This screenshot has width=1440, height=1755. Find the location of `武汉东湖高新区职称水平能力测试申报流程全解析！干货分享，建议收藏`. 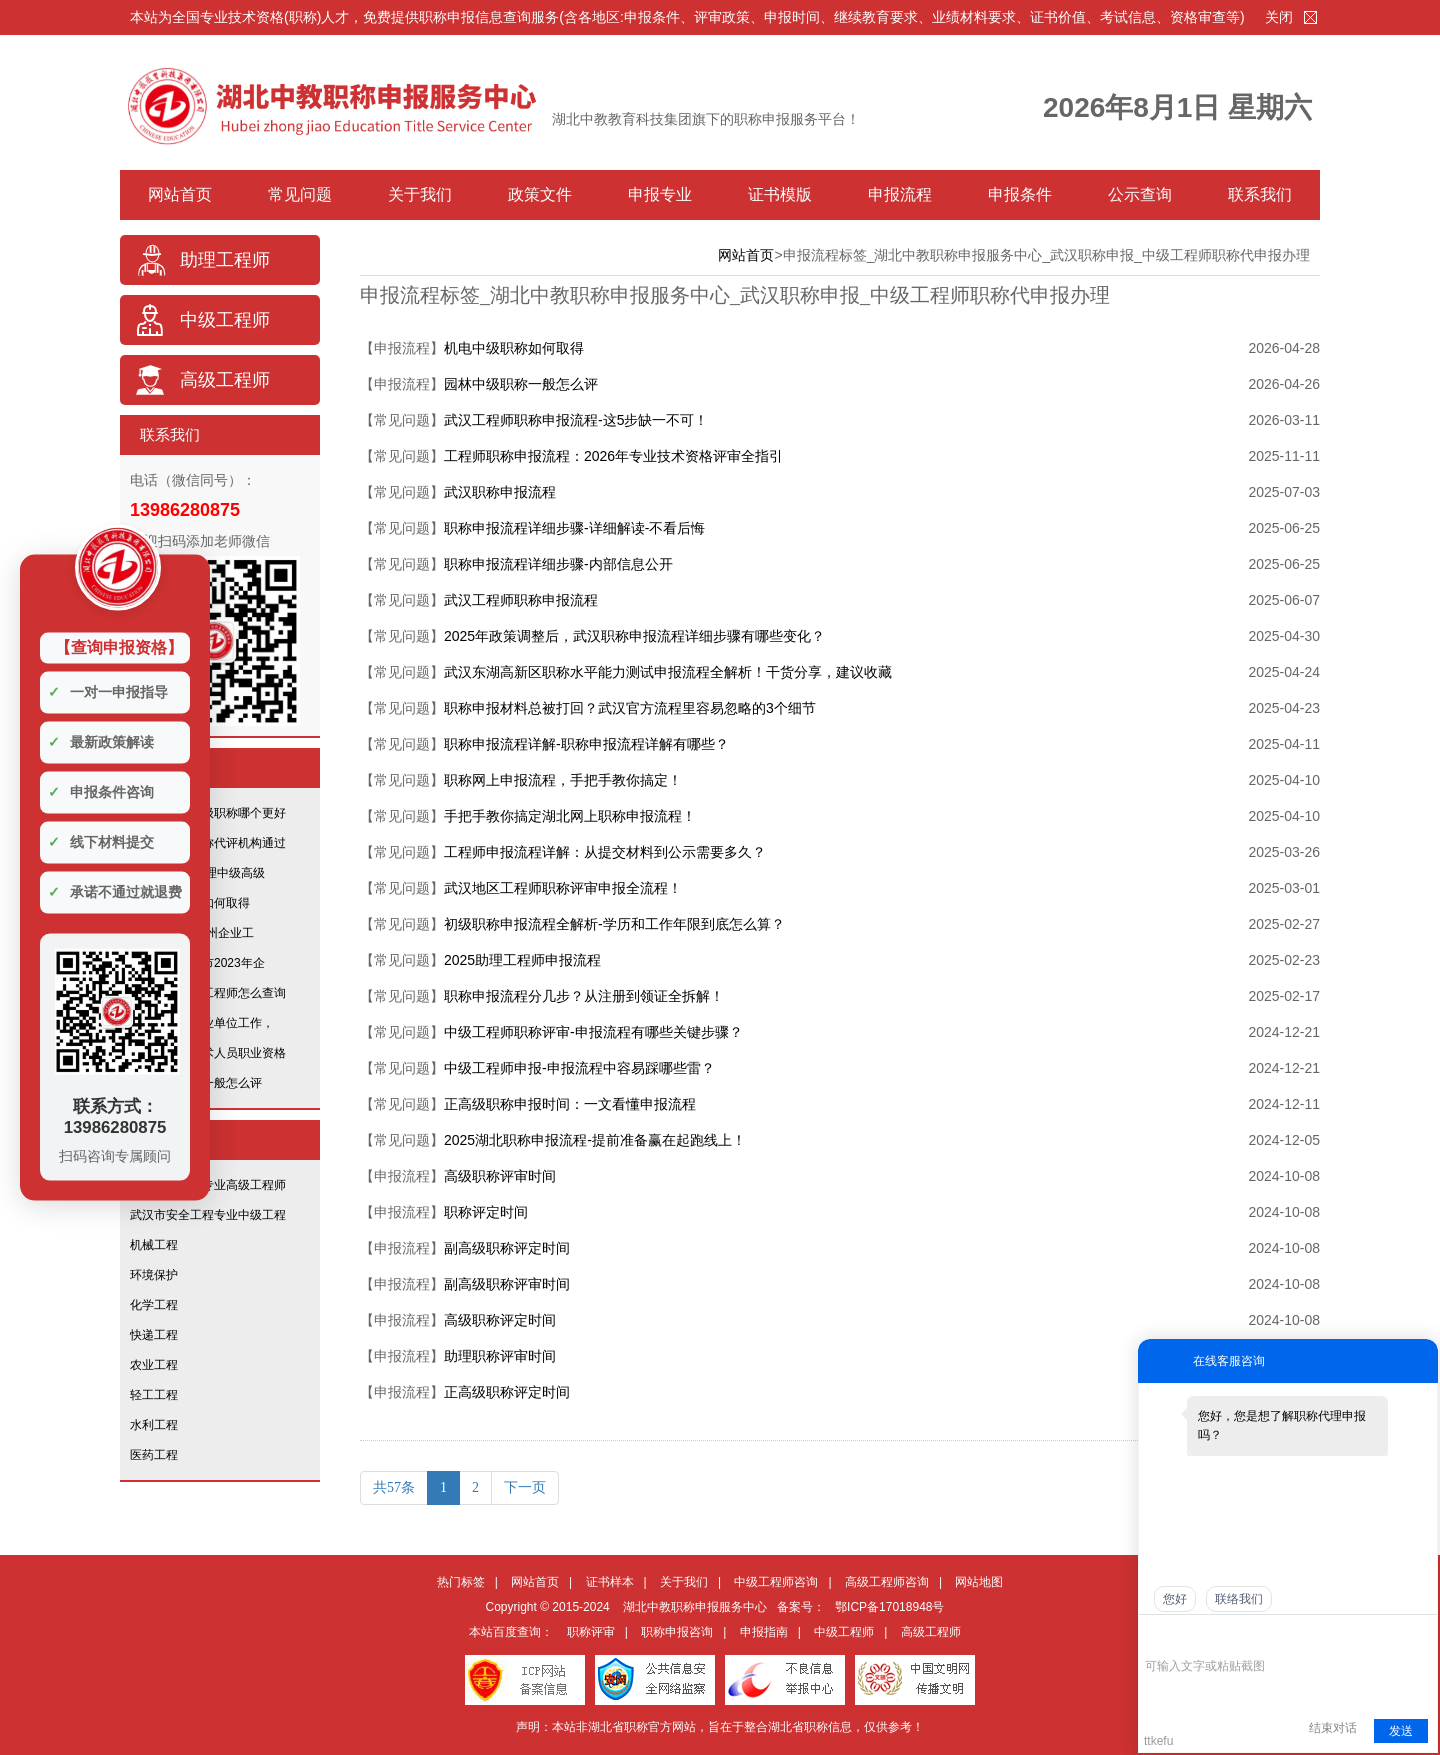

武汉东湖高新区职称水平能力测试申报流程全解析！干货分享，建议收藏 is located at coordinates (668, 672).